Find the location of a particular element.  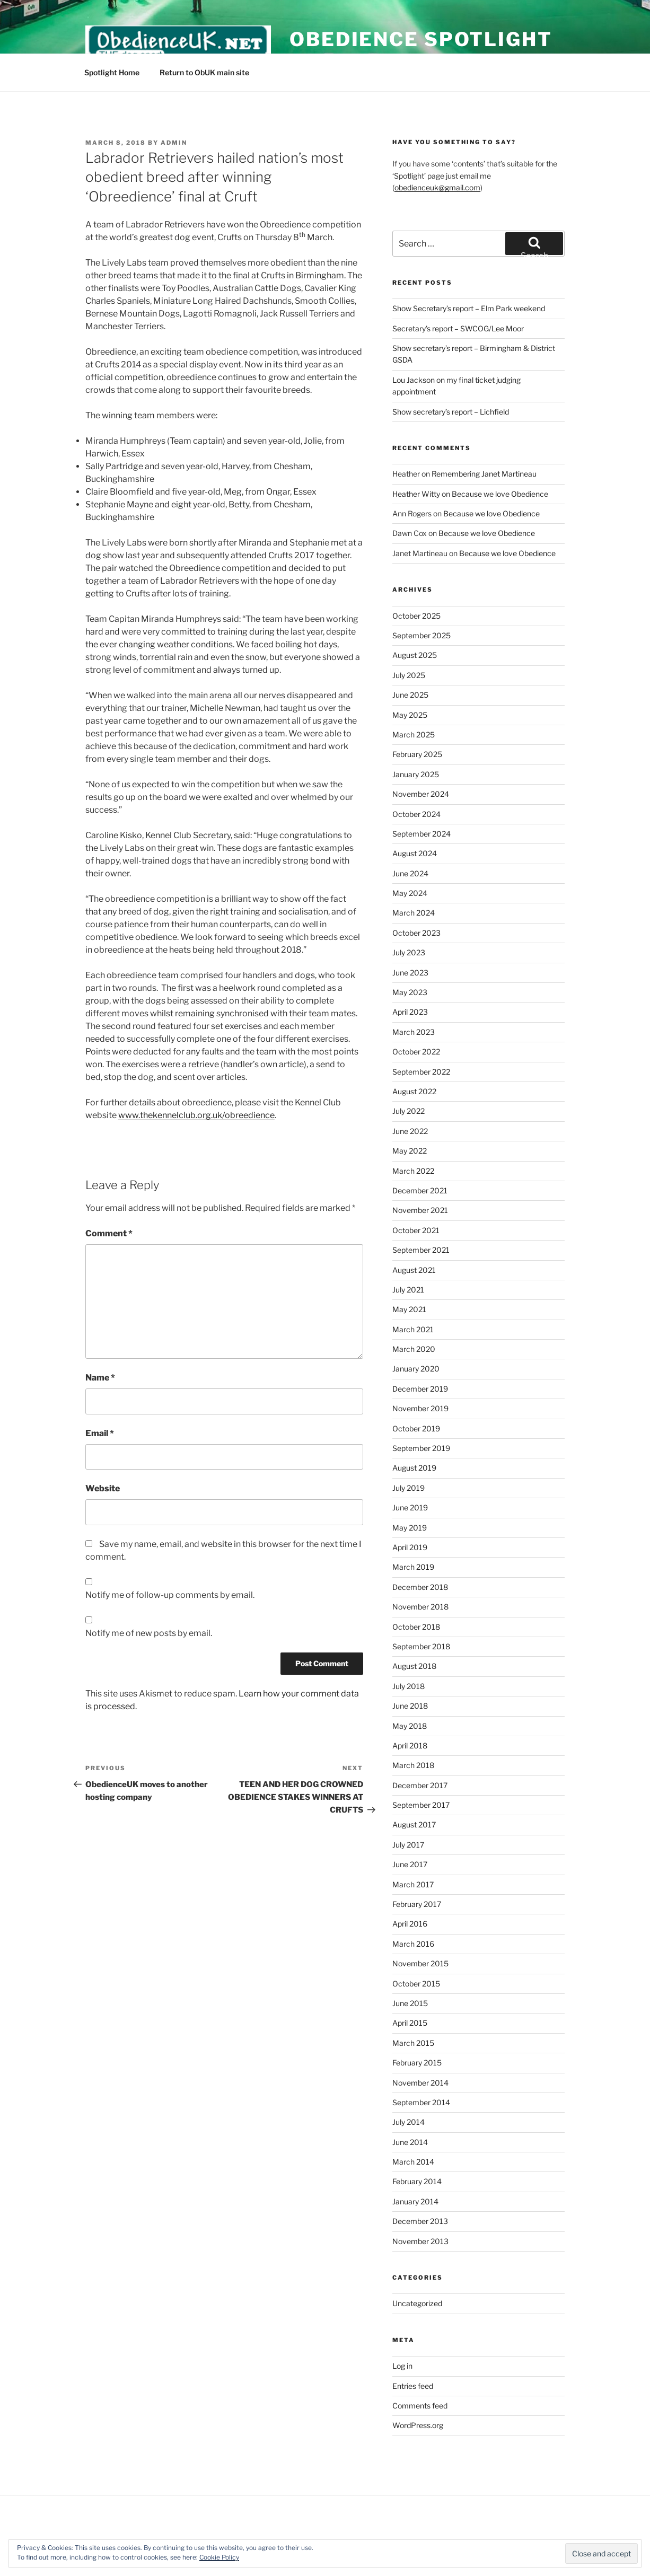

February 2017 is located at coordinates (416, 1904).